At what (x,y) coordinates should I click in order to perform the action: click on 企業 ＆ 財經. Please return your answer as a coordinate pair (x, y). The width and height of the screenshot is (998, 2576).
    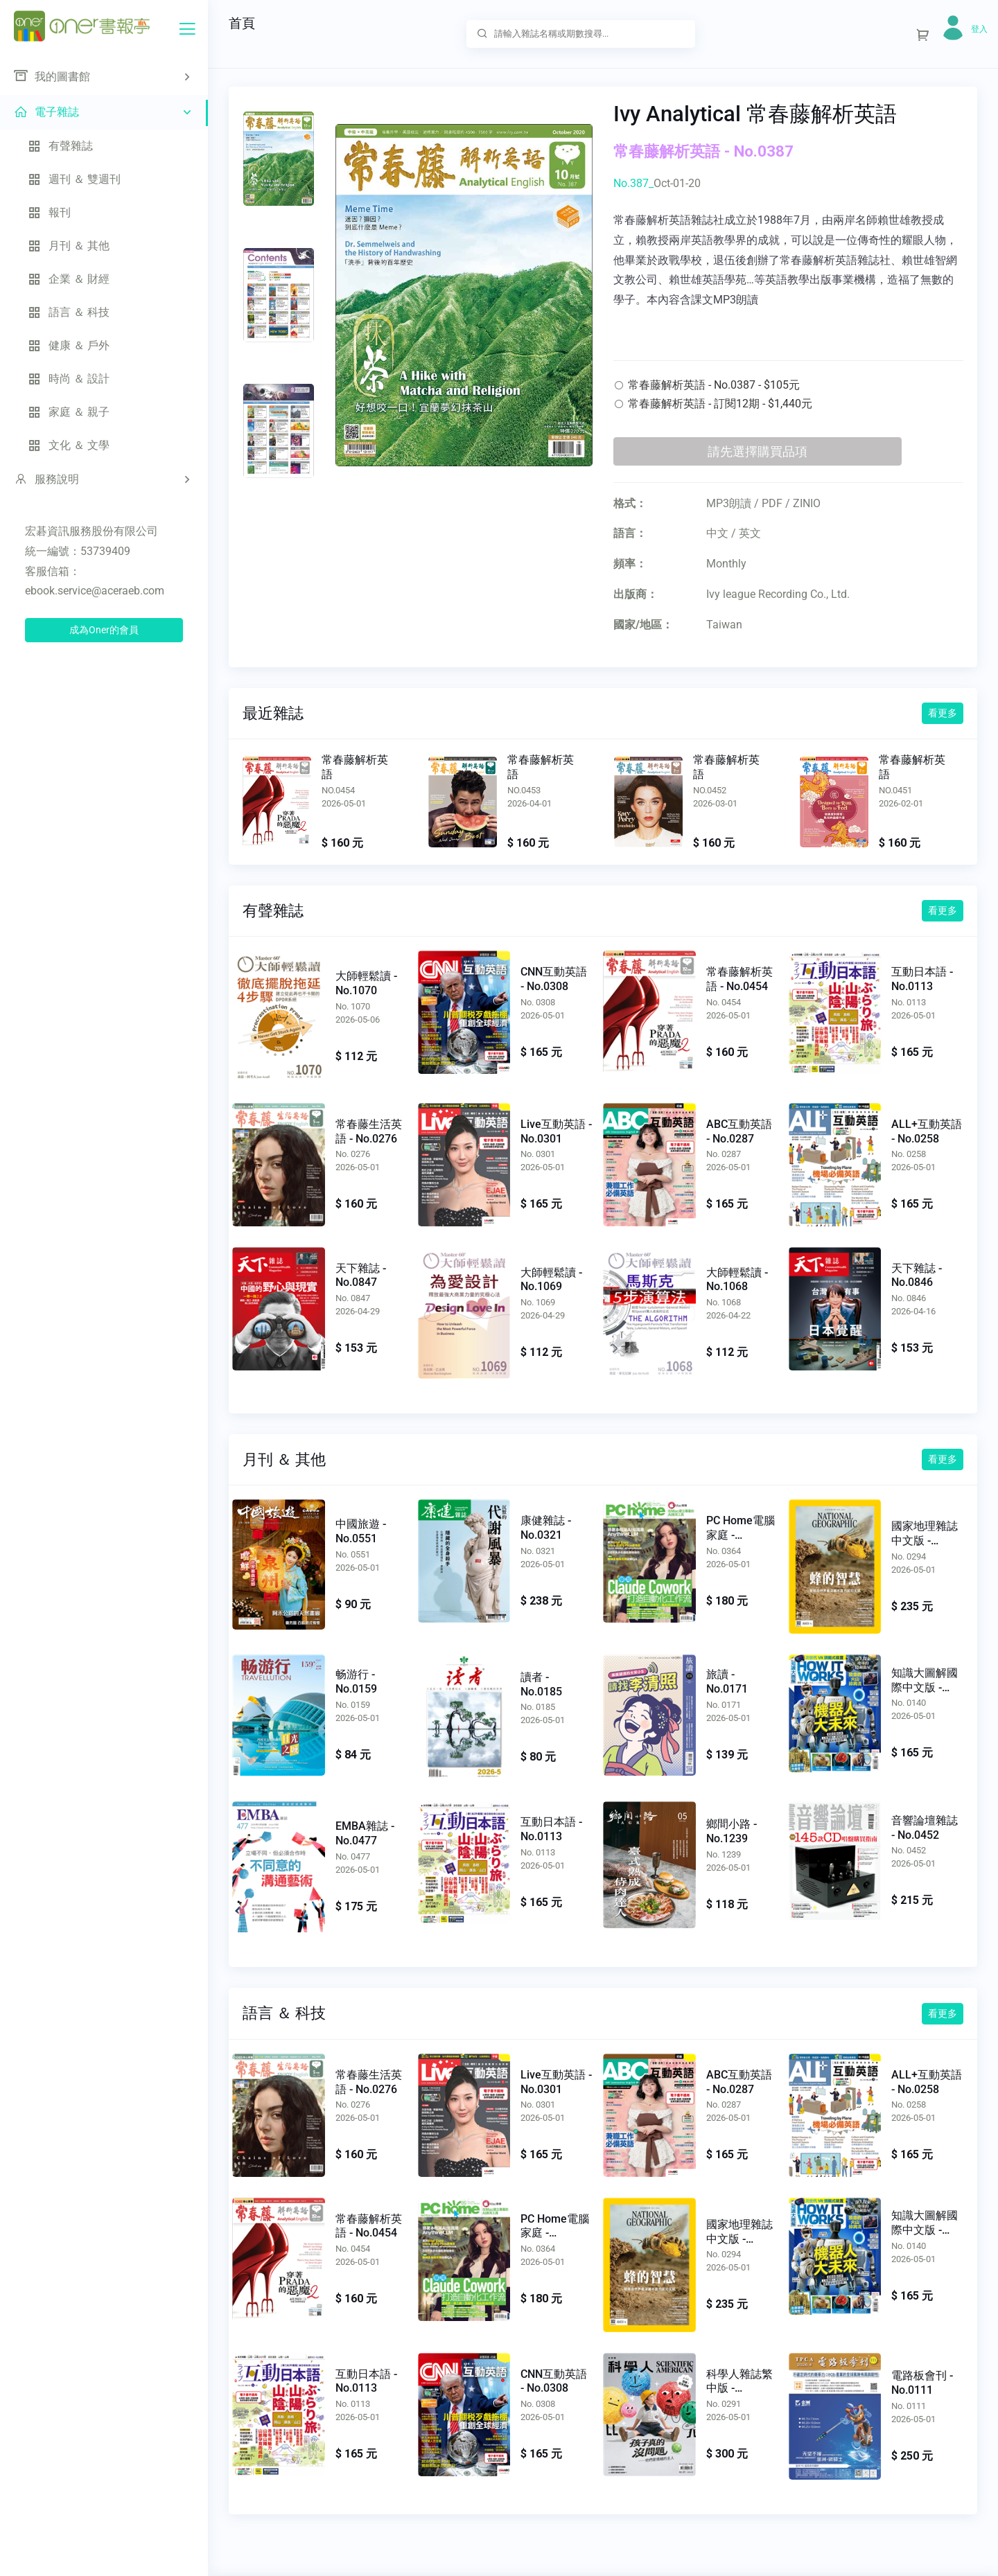
    Looking at the image, I should click on (69, 278).